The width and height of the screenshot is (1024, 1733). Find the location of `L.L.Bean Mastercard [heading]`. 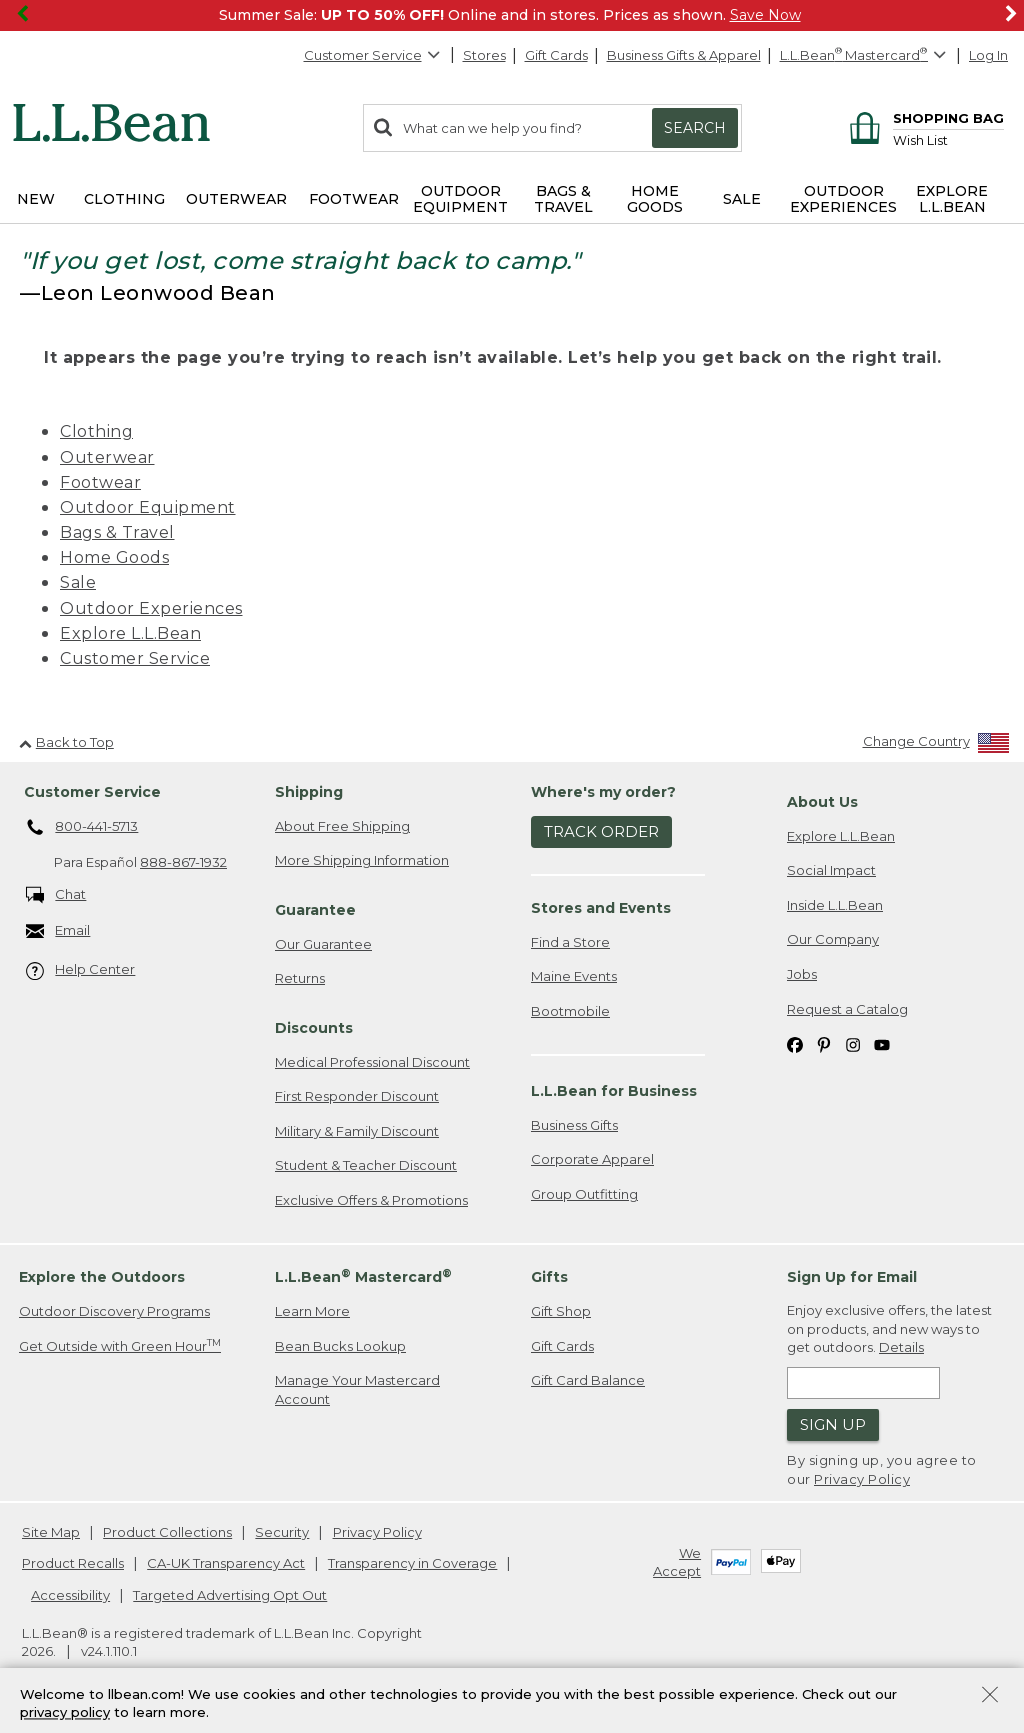

L.L.Bean Mastercard [heading] is located at coordinates (363, 1276).